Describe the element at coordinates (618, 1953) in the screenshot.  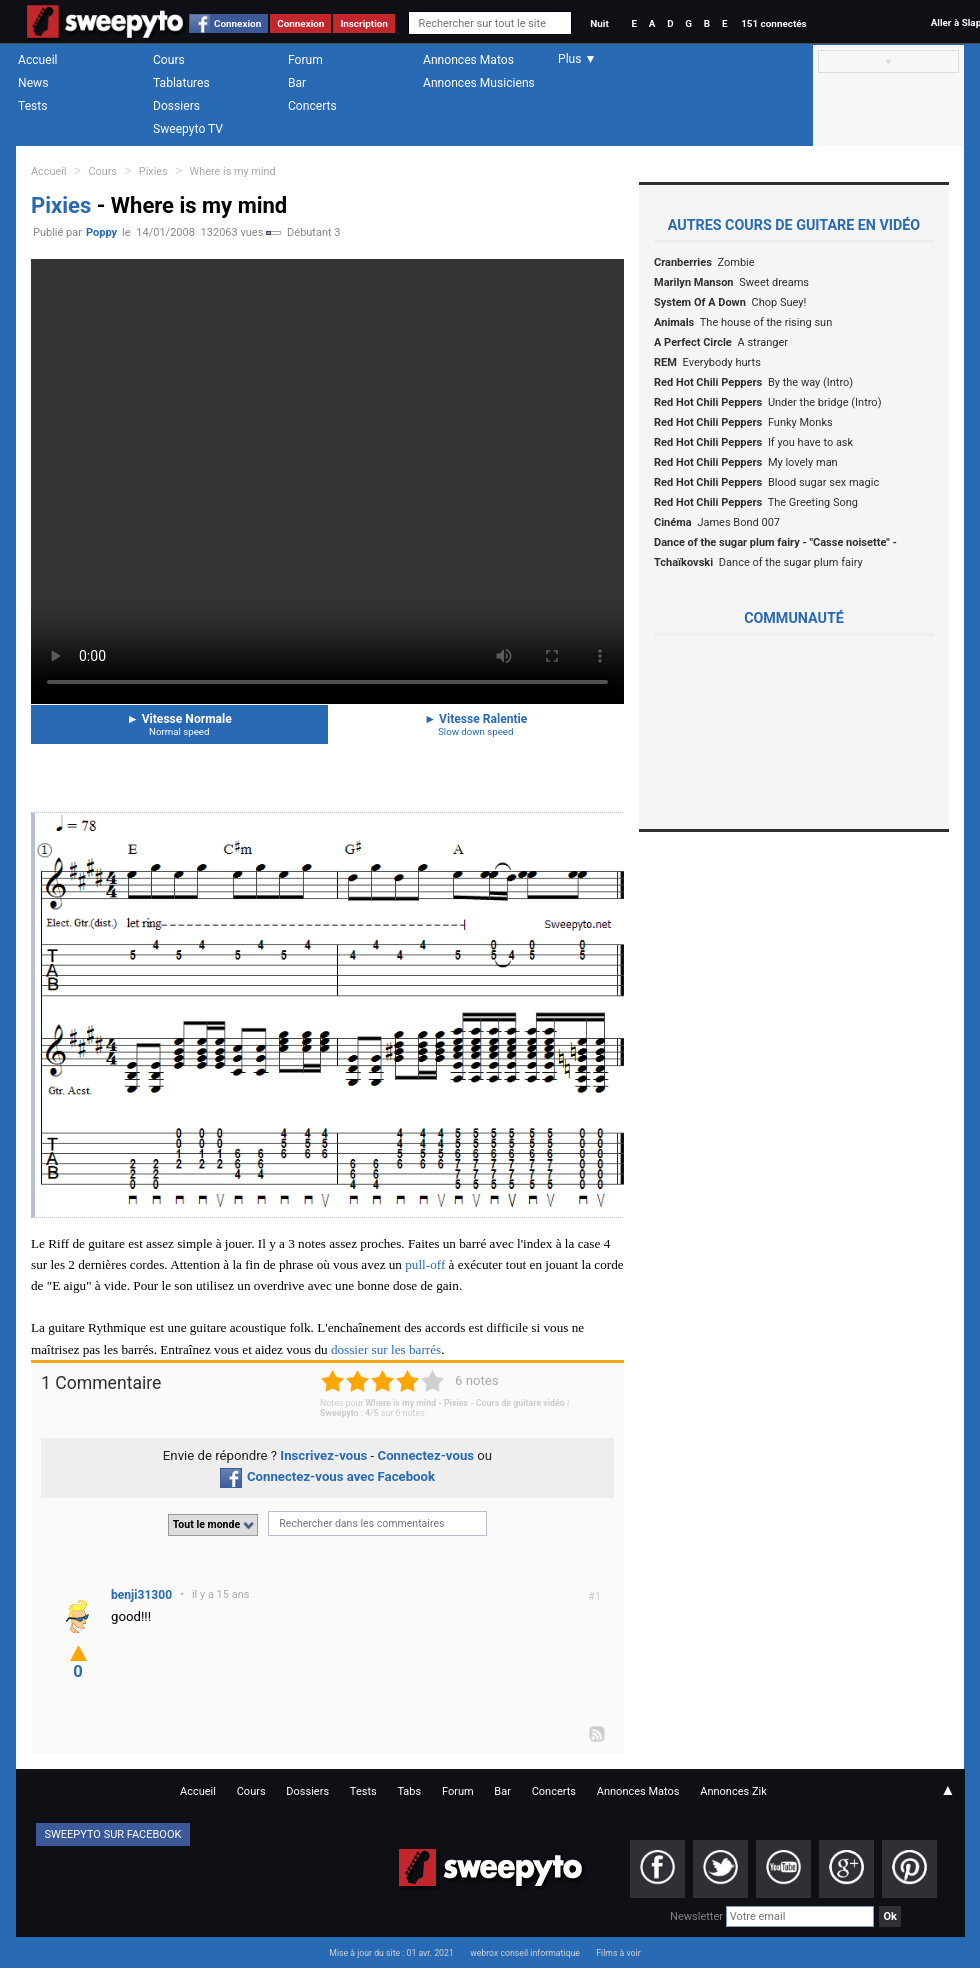
I see `Films à voir` at that location.